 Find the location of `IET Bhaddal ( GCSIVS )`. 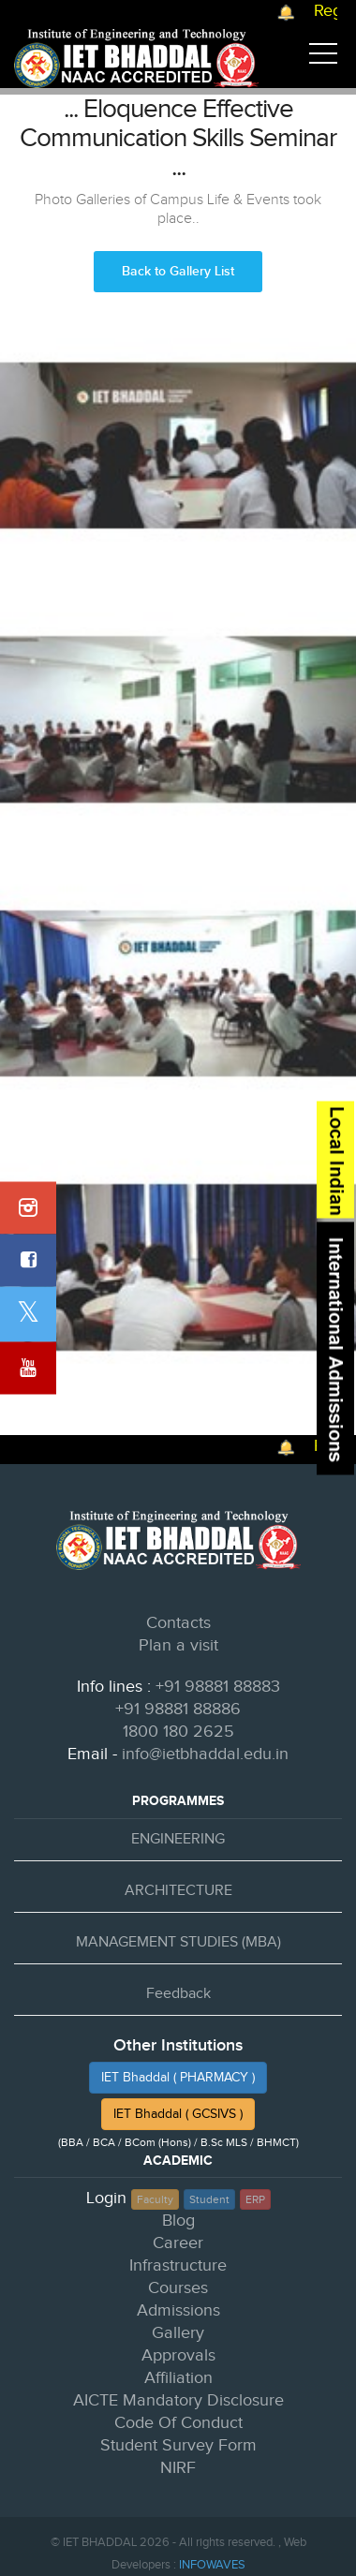

IET Bhaddal ( GCSIVS ) is located at coordinates (178, 2114).